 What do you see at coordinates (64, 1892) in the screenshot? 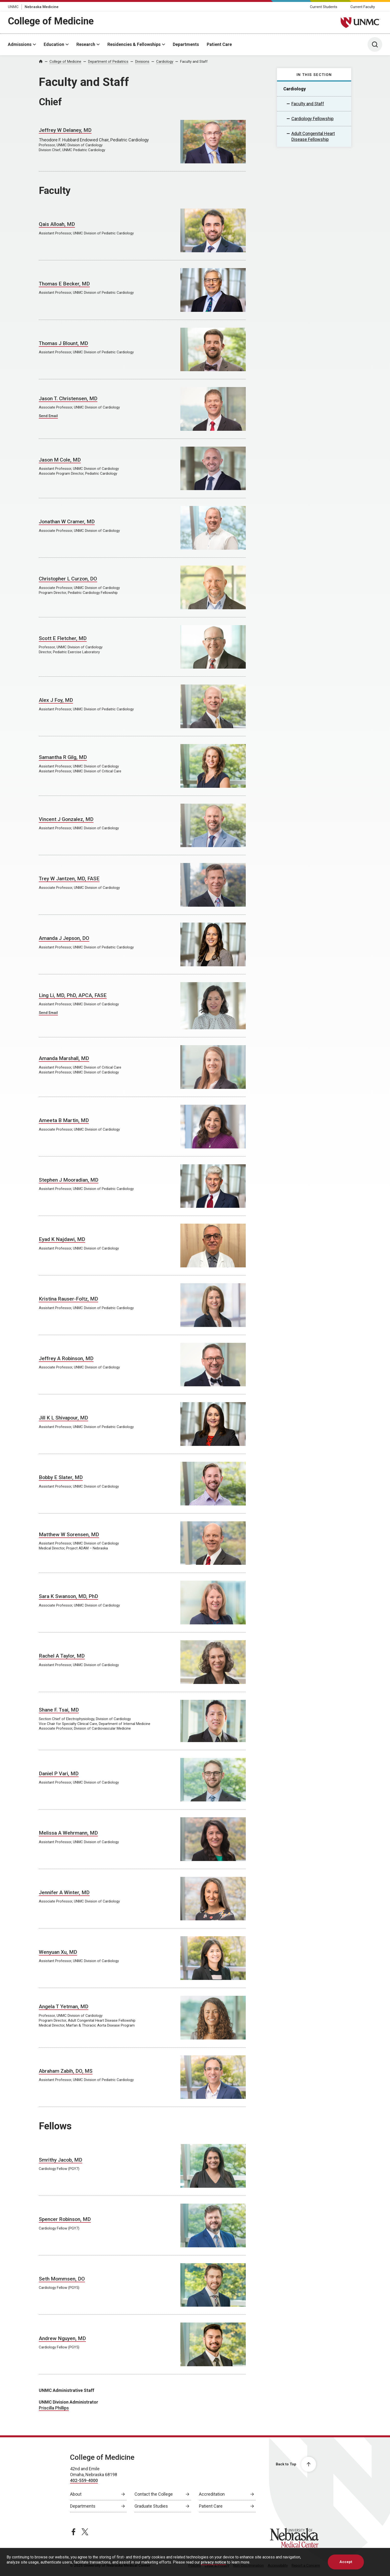
I see `Jennifer A Winter, MD` at bounding box center [64, 1892].